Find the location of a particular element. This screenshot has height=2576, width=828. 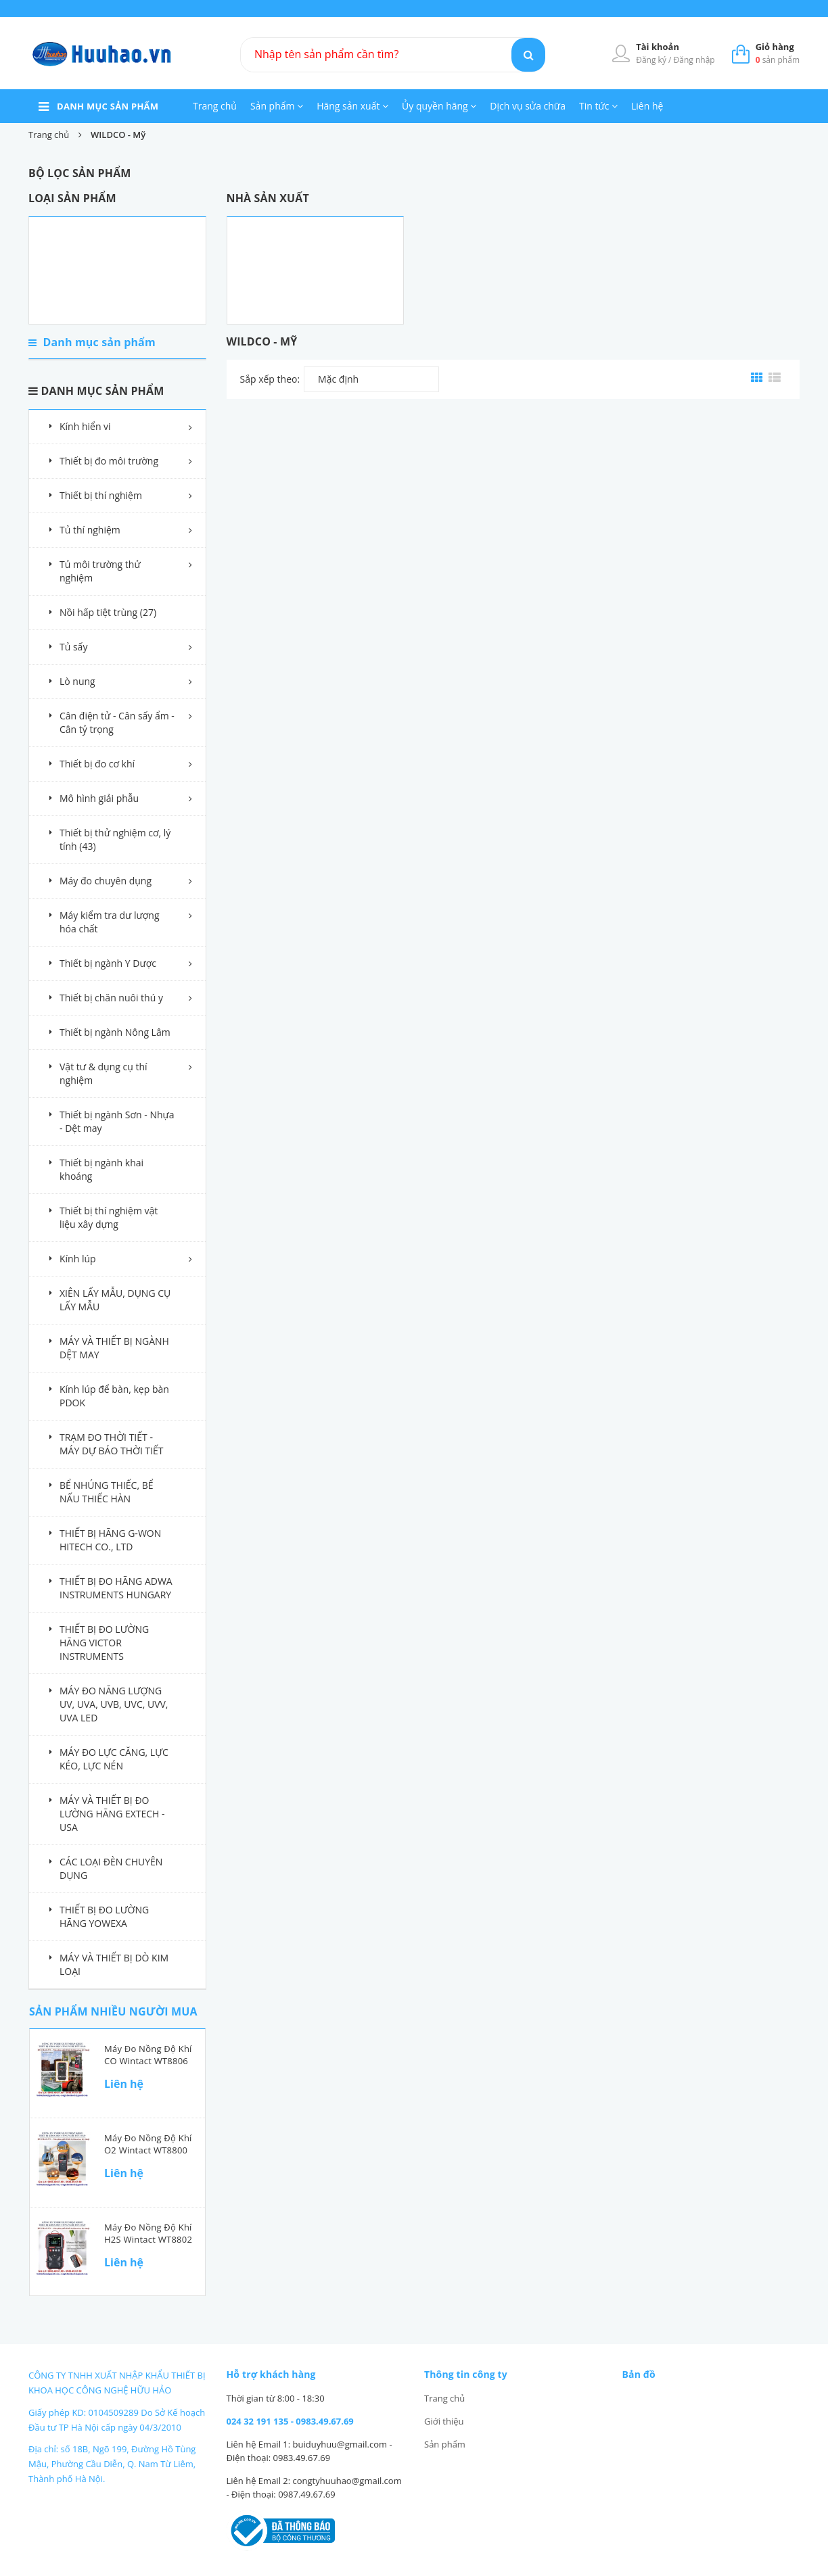

Dịch vụ sửa chữa is located at coordinates (528, 105).